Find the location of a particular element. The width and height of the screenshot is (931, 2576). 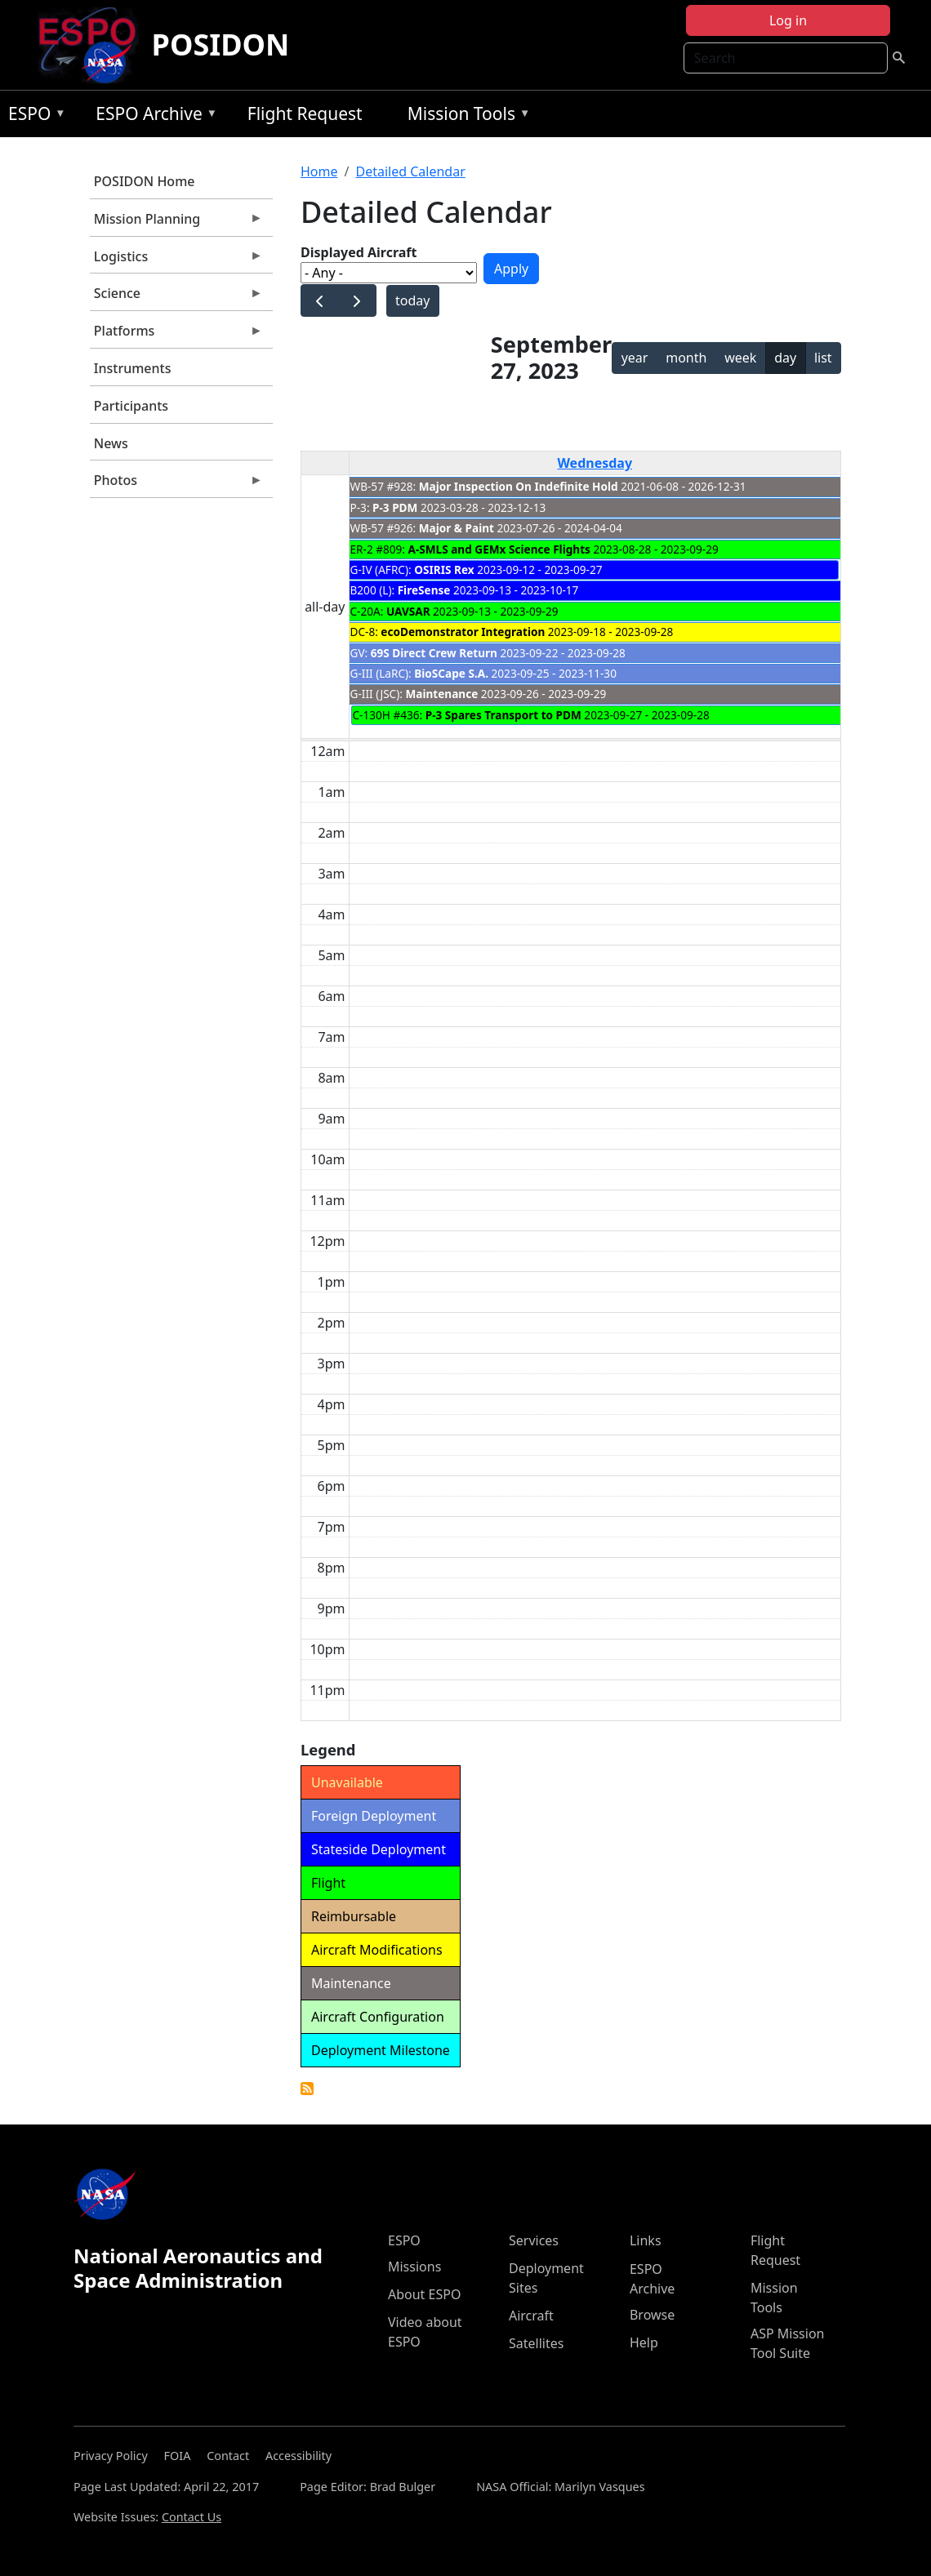

Major Inspection On Indefinite Hold is located at coordinates (518, 486).